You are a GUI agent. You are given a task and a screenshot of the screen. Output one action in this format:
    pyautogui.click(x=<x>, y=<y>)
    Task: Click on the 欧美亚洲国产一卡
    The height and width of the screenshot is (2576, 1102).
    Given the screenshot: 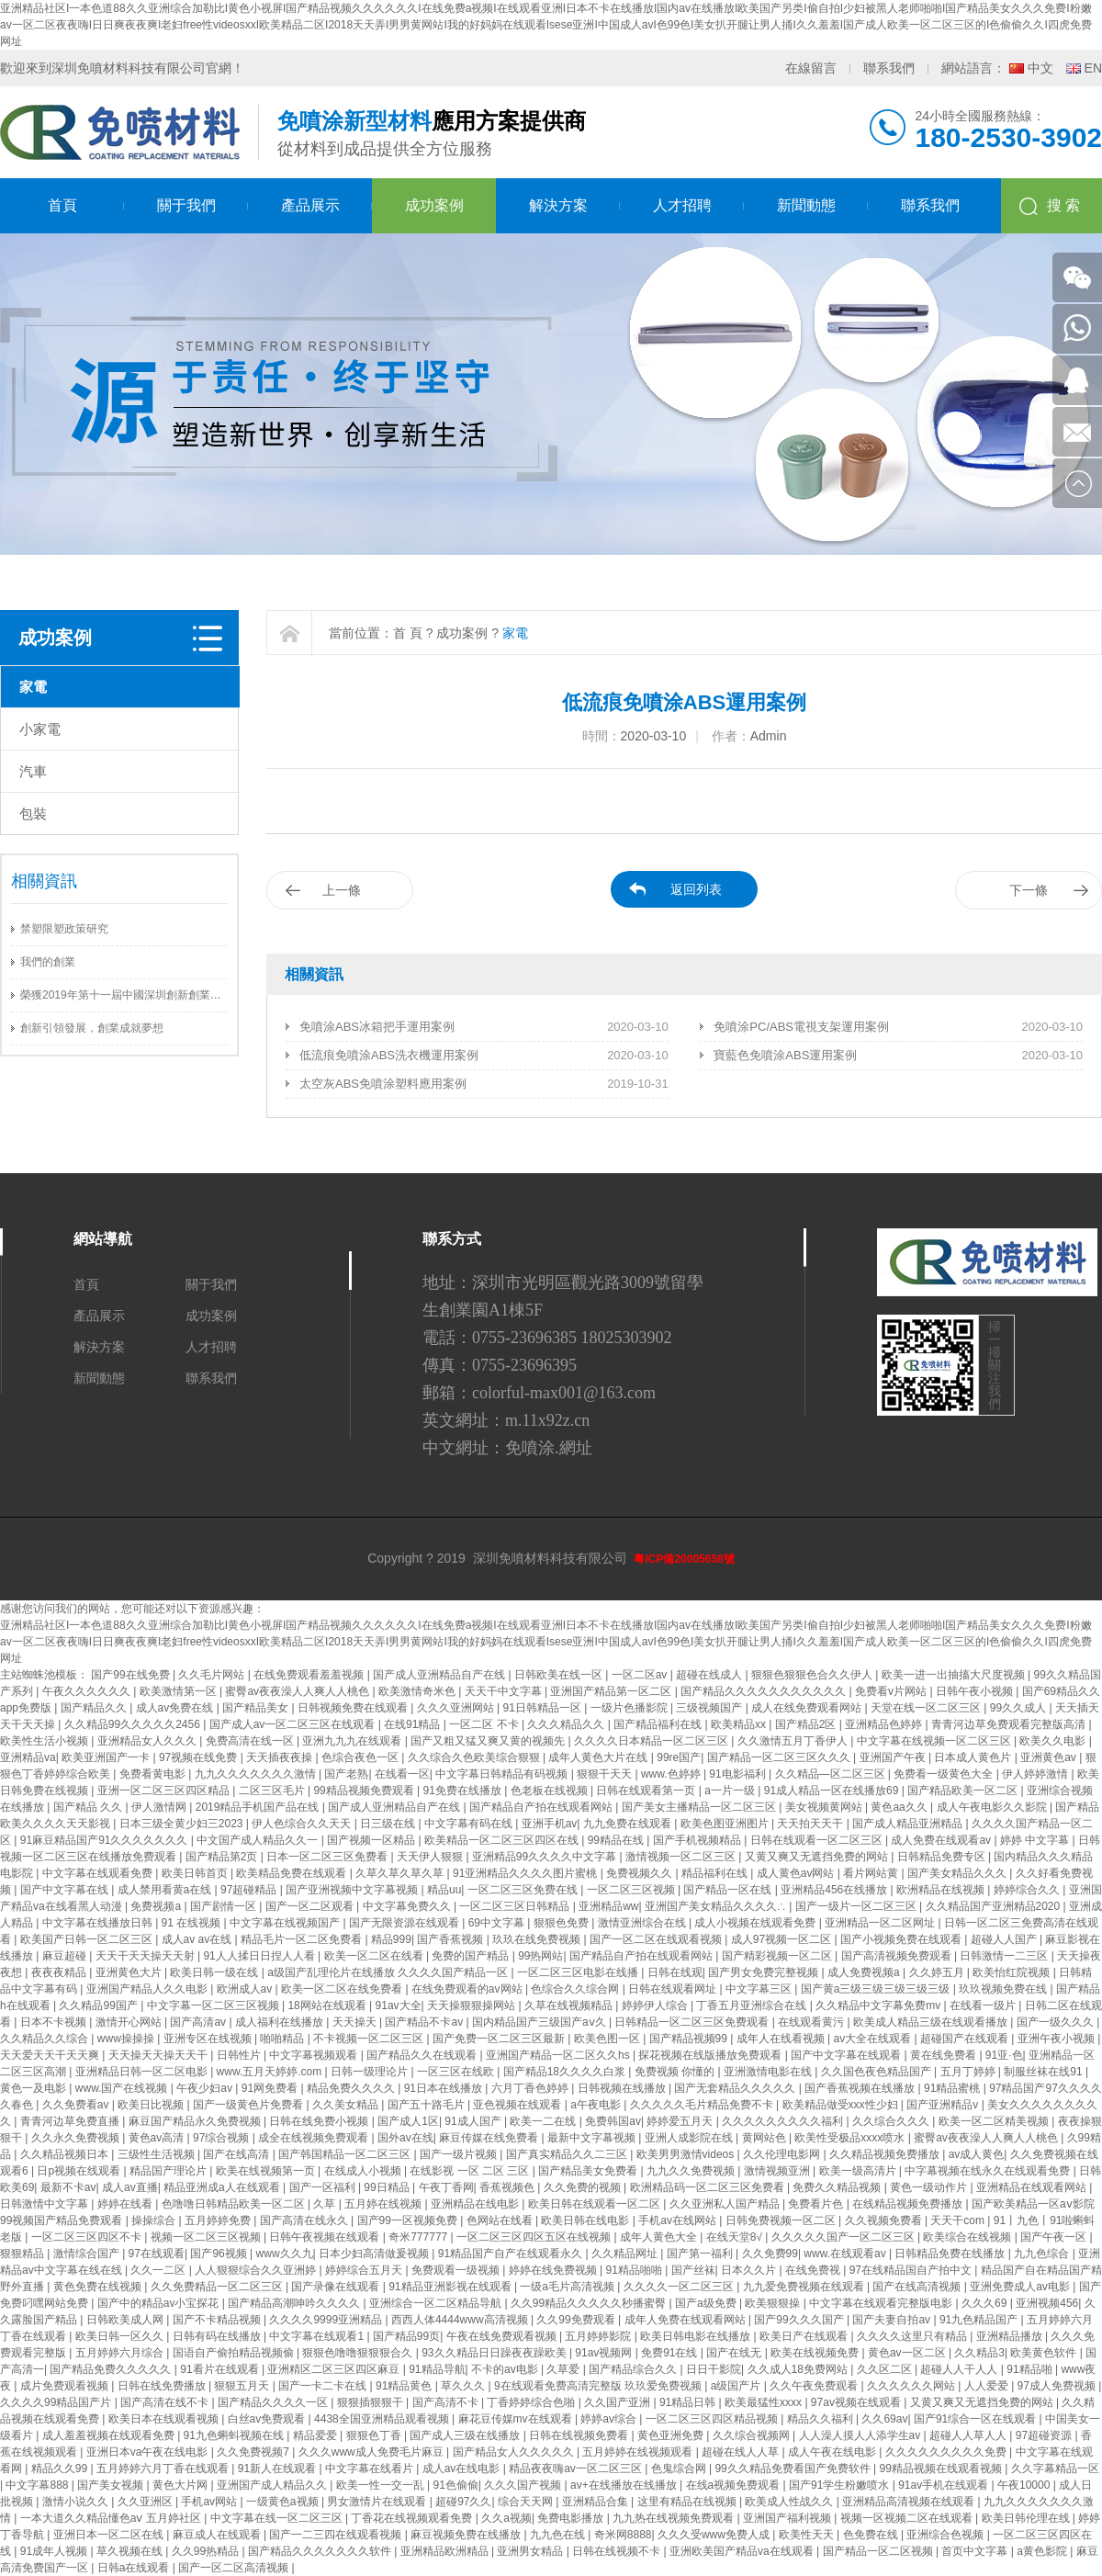 What is the action you would take?
    pyautogui.click(x=107, y=1757)
    